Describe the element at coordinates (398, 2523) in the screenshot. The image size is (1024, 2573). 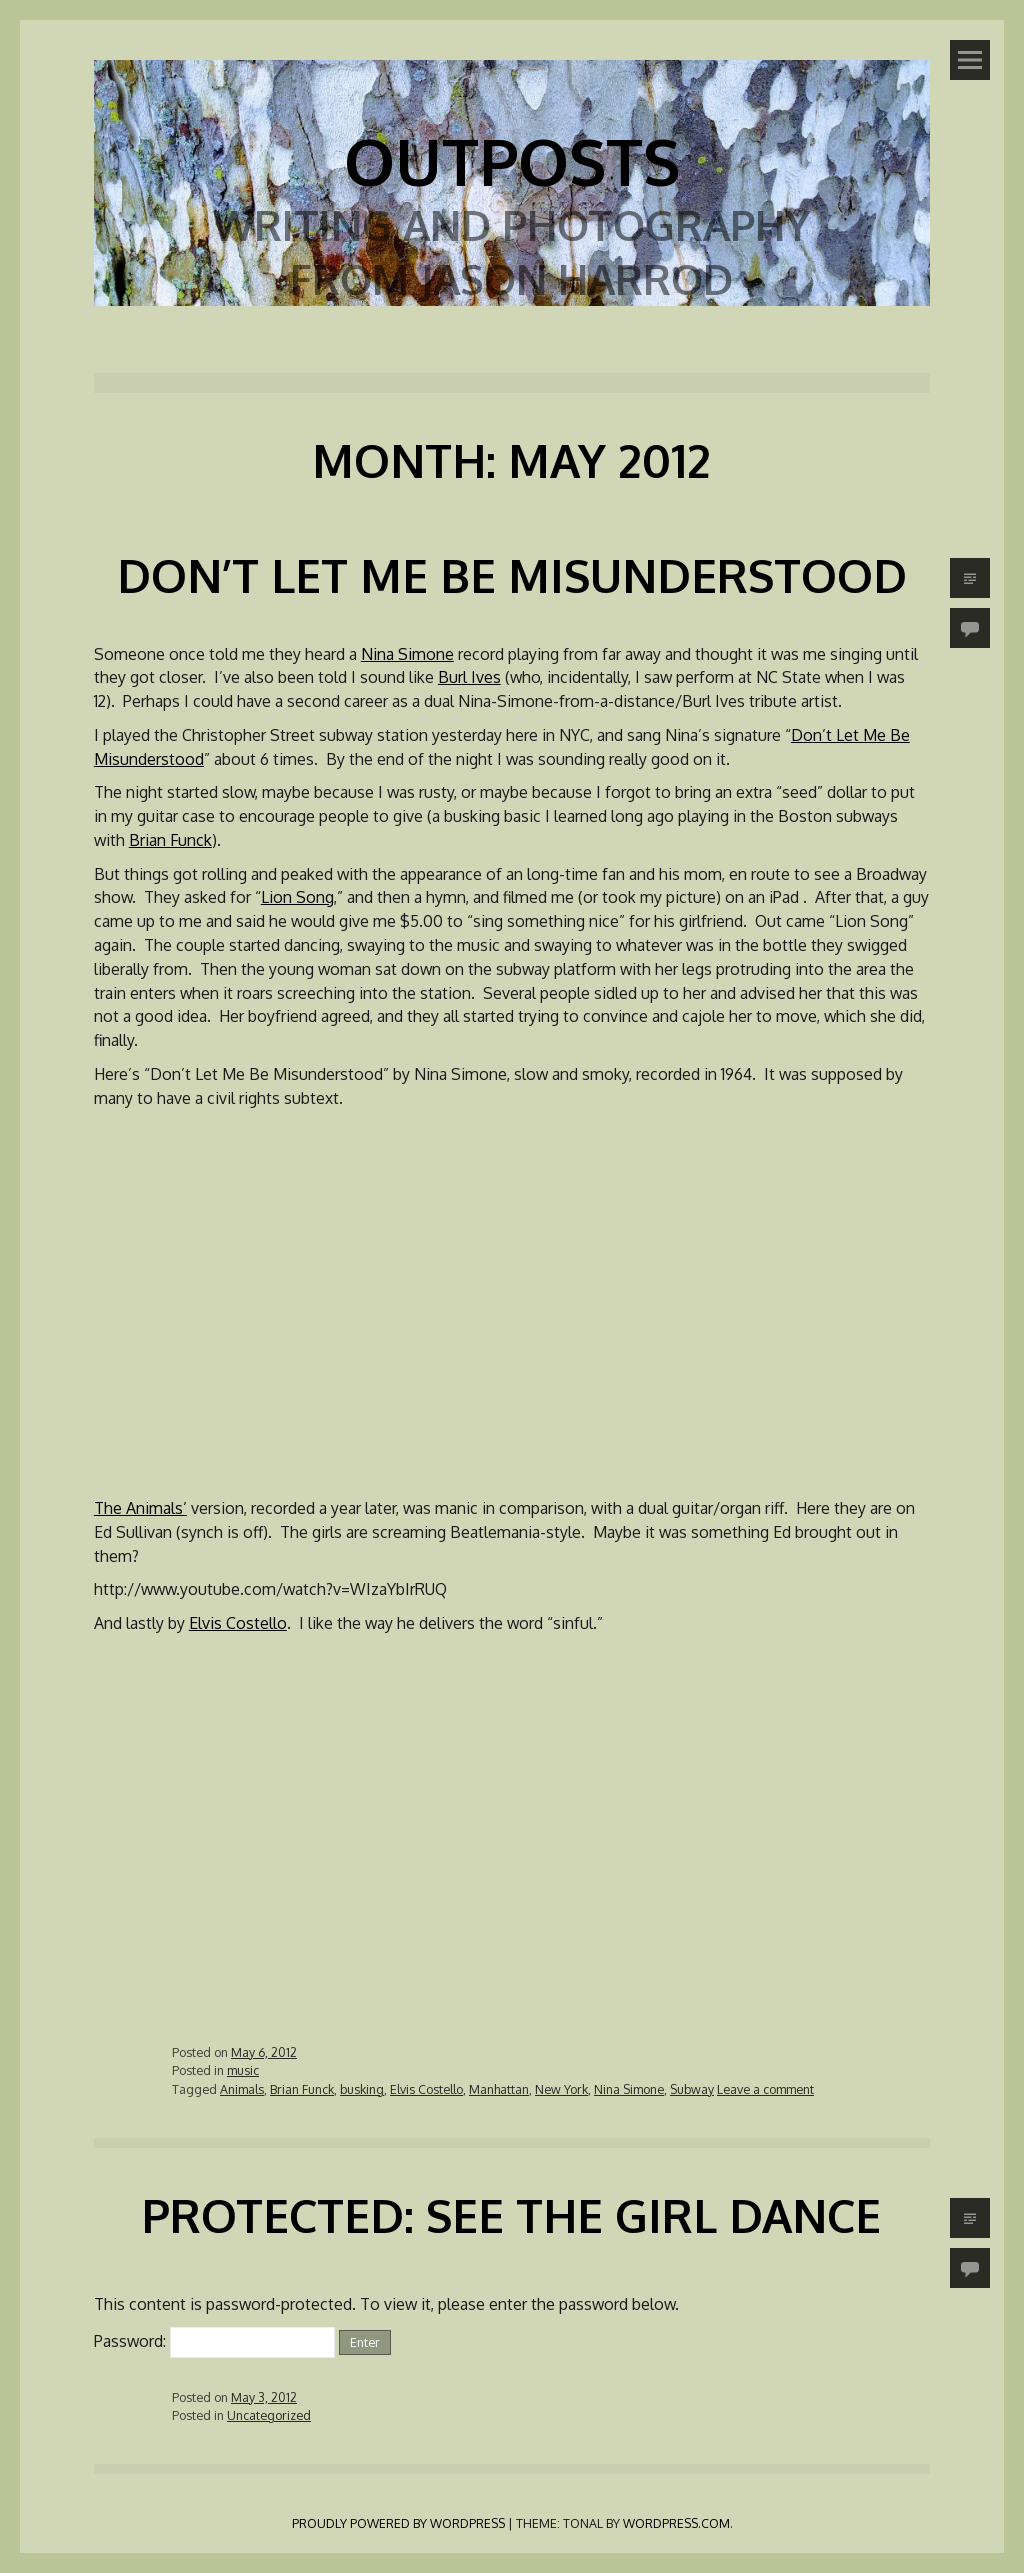
I see `Proudly powered by WordPress` at that location.